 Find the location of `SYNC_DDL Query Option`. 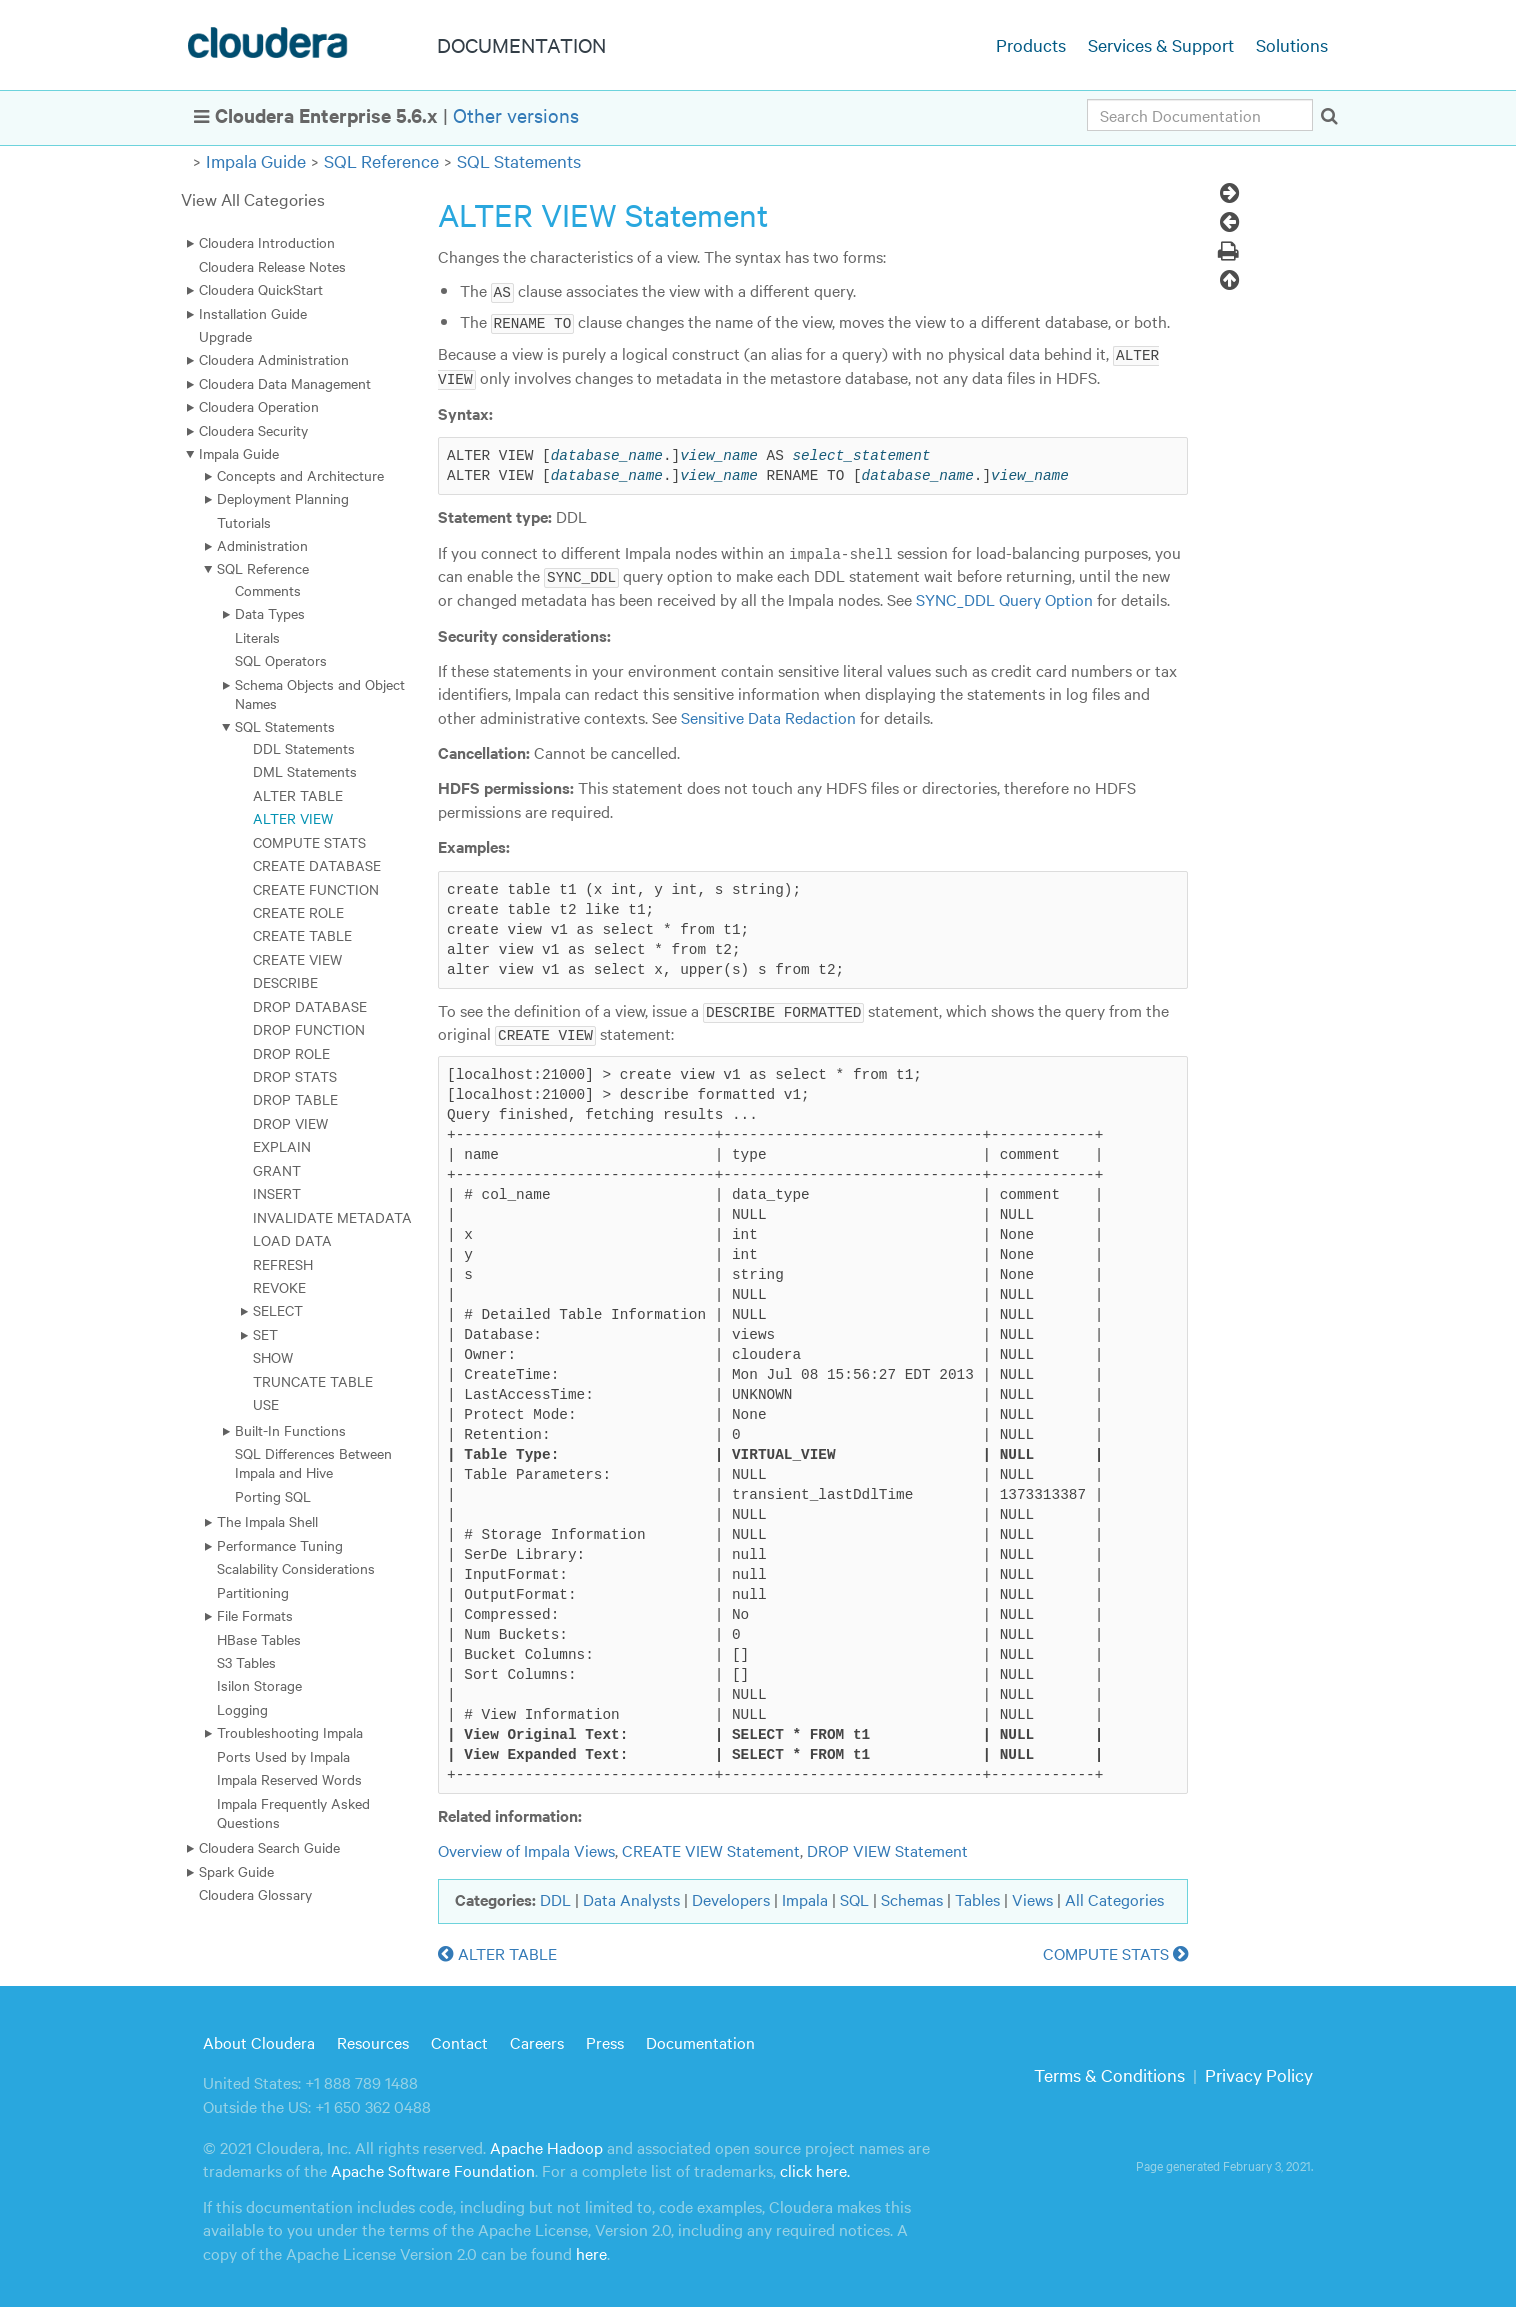

SYNC_DDL Query Option is located at coordinates (1004, 596).